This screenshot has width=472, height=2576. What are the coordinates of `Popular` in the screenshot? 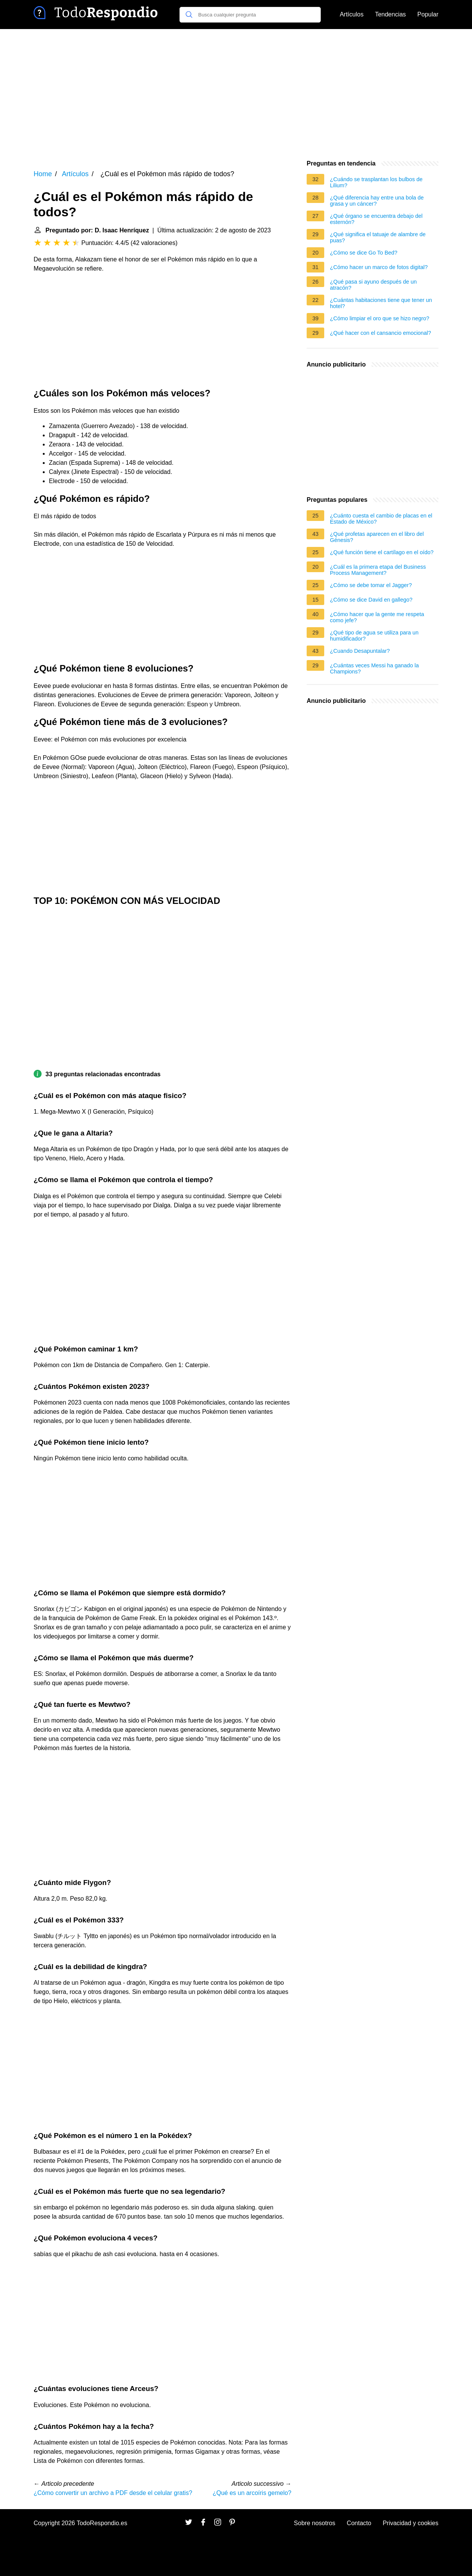 It's located at (427, 14).